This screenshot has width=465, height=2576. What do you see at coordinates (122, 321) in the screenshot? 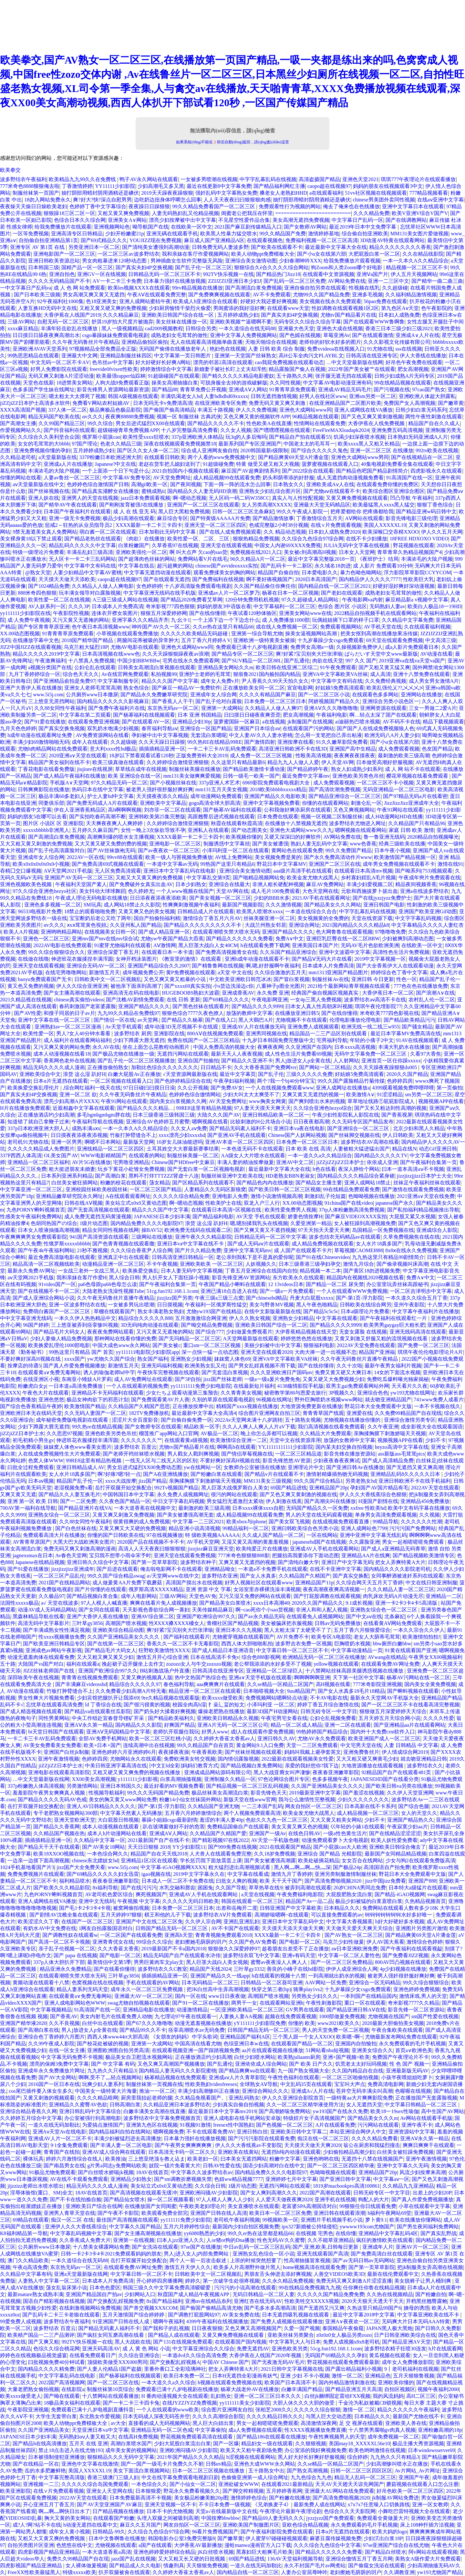
I see `舒淇19岁拍大尺度片被抛弃` at bounding box center [122, 321].